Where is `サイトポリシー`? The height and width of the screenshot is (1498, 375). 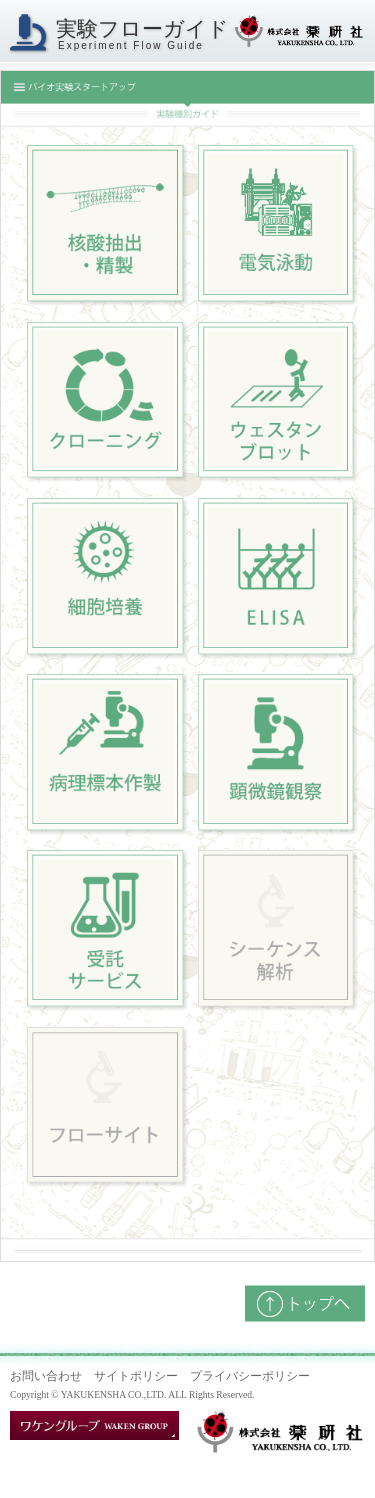 サイトポリシー is located at coordinates (136, 1376).